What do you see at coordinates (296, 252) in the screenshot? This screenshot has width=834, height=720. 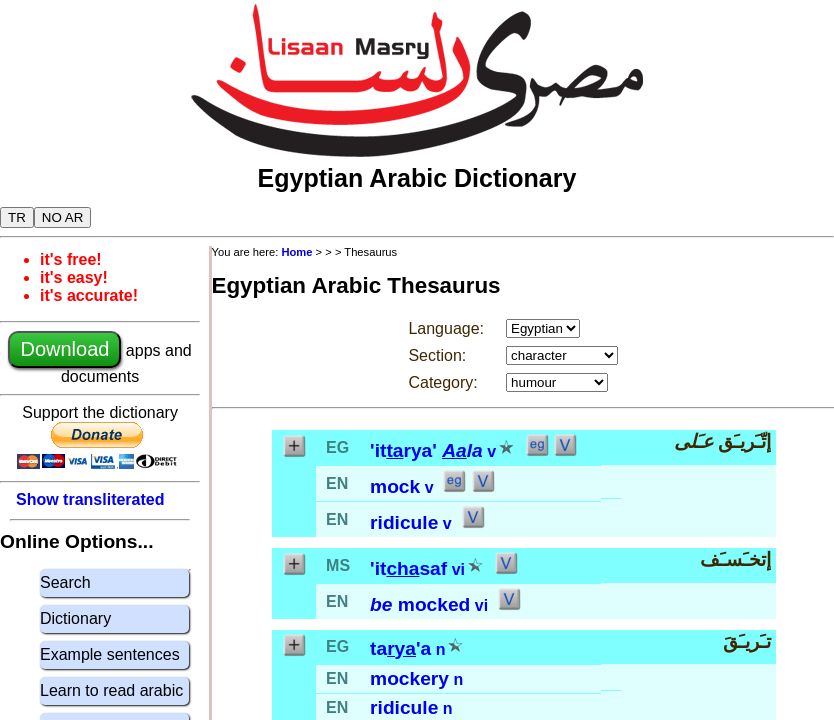 I see `Home` at bounding box center [296, 252].